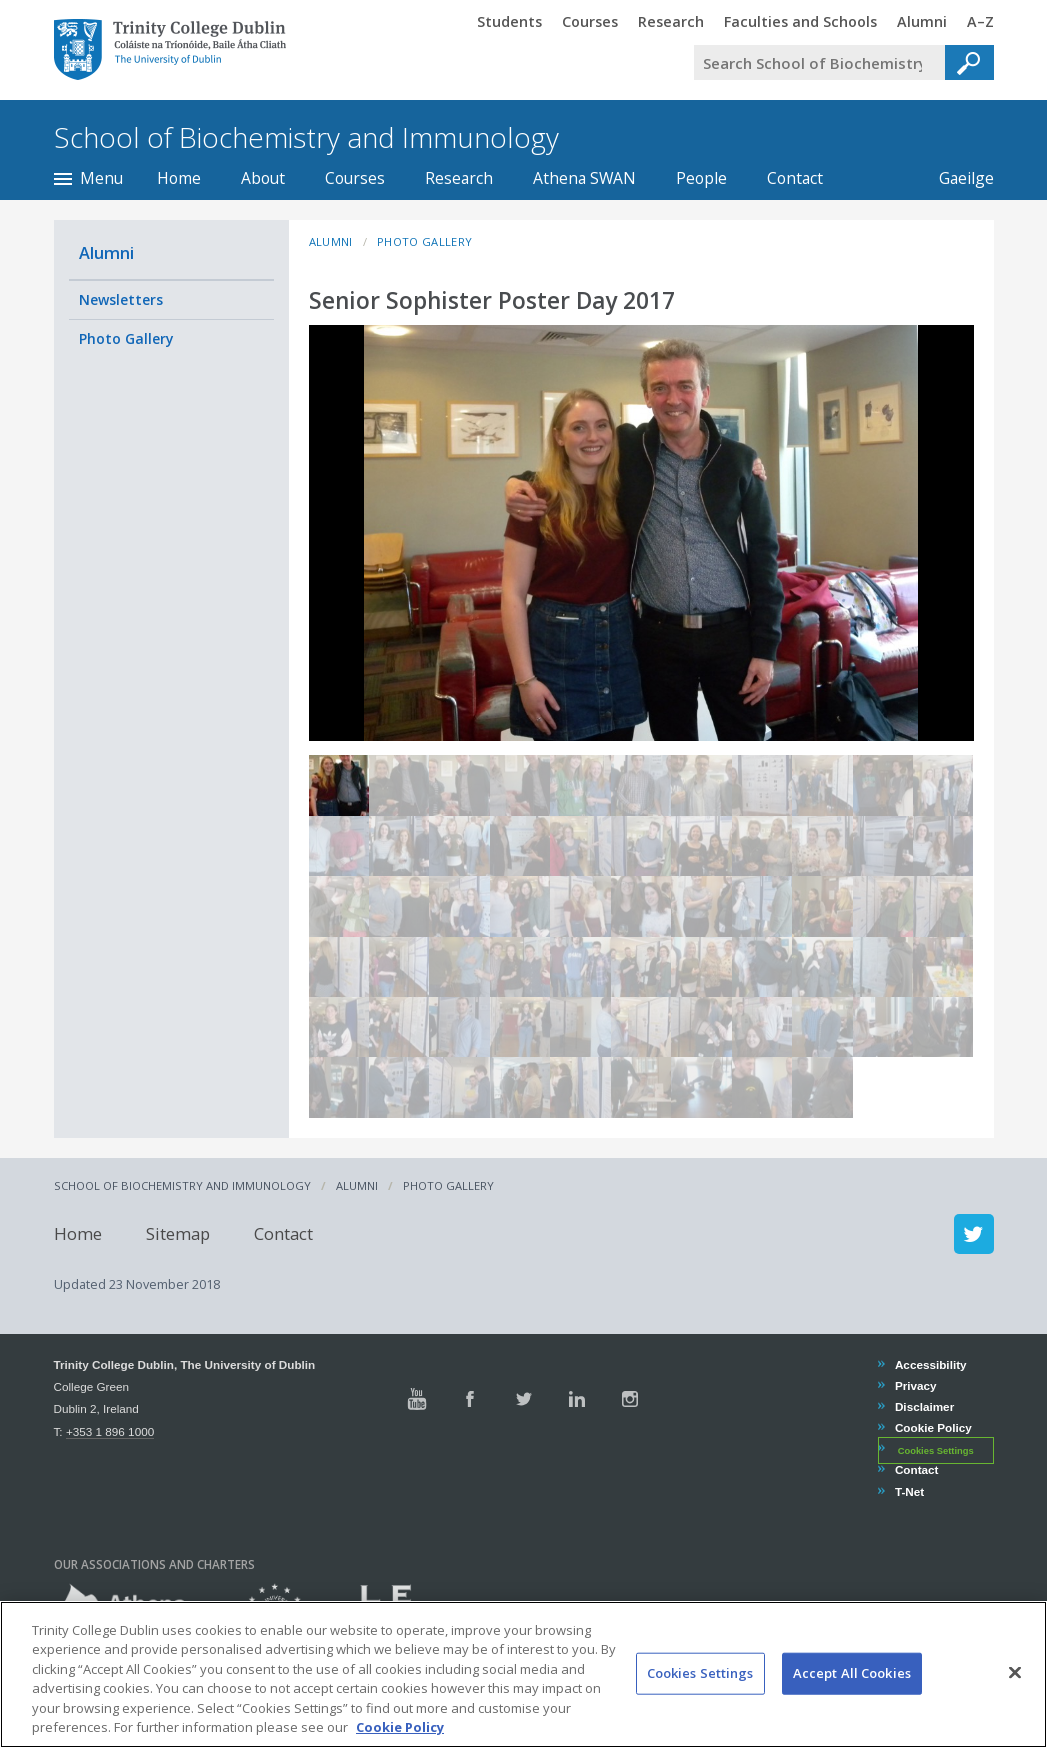 The height and width of the screenshot is (1748, 1047). I want to click on Contact, so click(795, 178).